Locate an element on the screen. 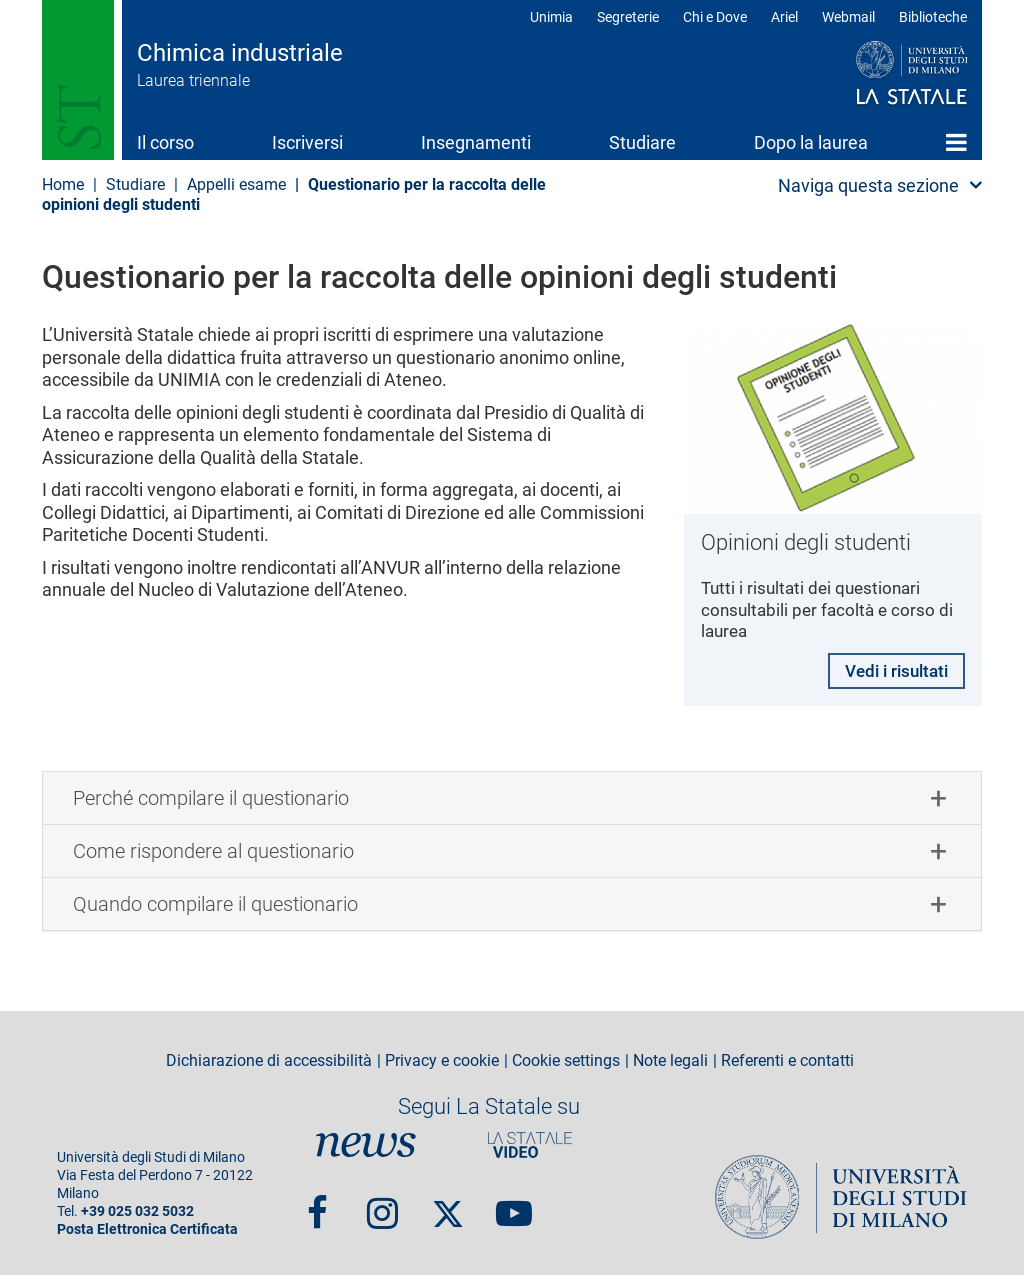 The width and height of the screenshot is (1024, 1283). youtube is located at coordinates (514, 1212).